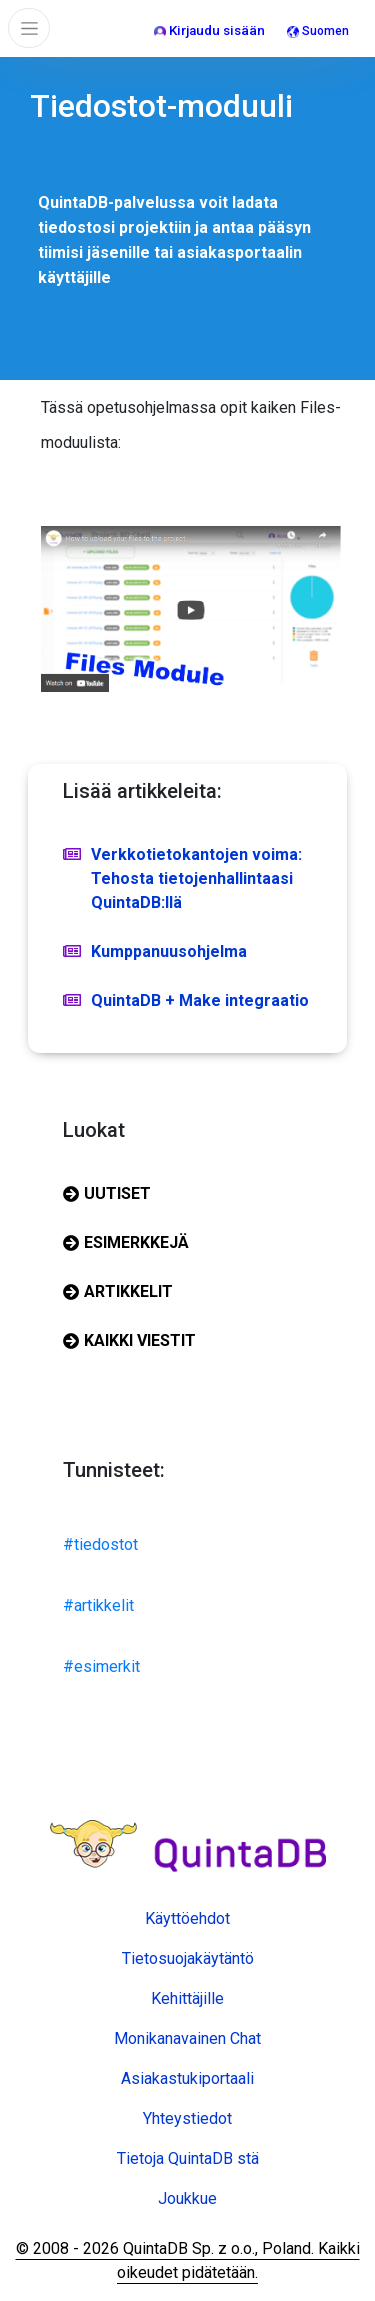 Image resolution: width=375 pixels, height=2301 pixels. I want to click on Asiakastukiportaali, so click(187, 2078).